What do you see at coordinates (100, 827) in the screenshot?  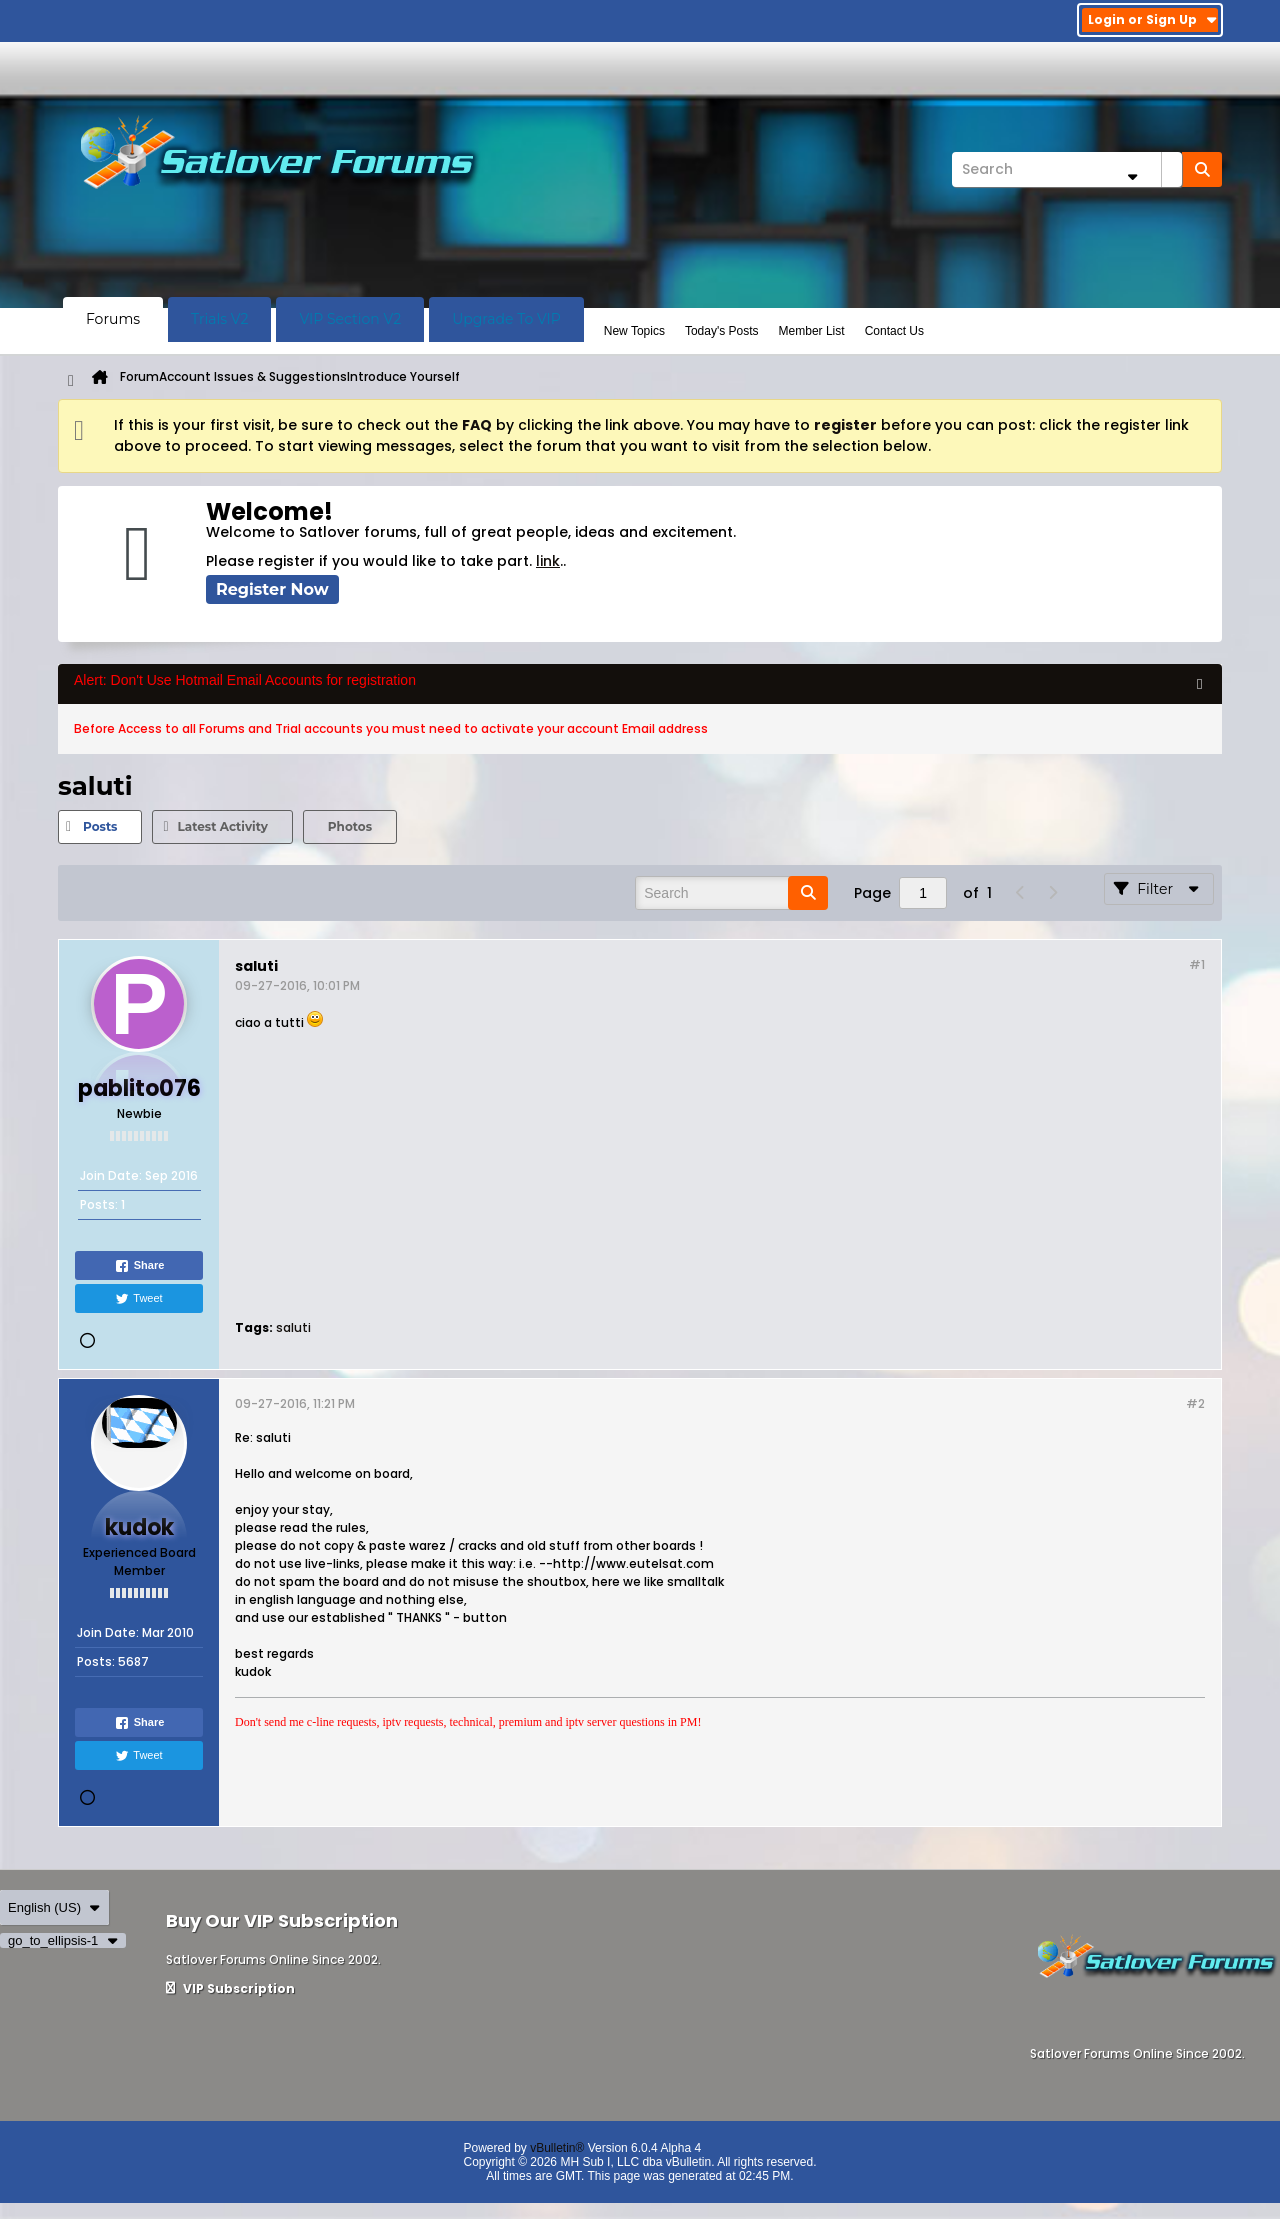 I see `[tab]` at bounding box center [100, 827].